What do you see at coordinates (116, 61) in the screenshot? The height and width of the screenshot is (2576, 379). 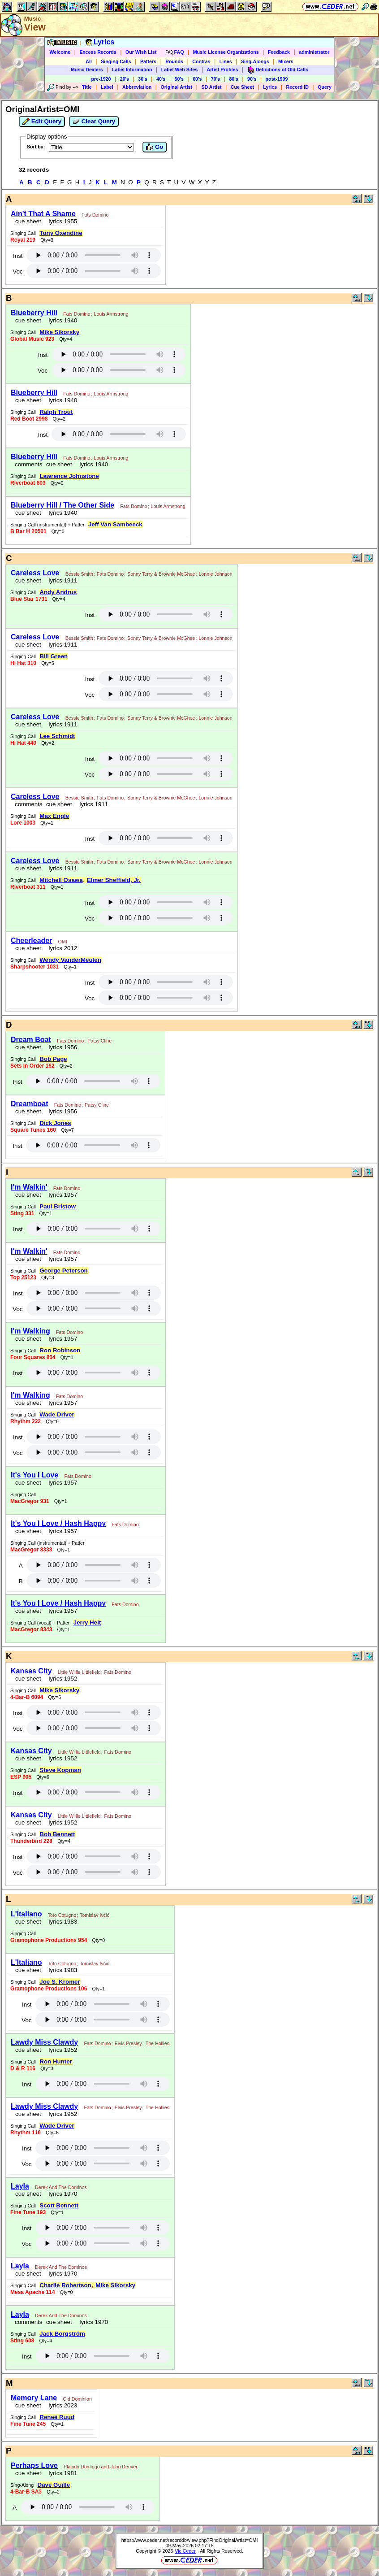 I see `Singing Calls` at bounding box center [116, 61].